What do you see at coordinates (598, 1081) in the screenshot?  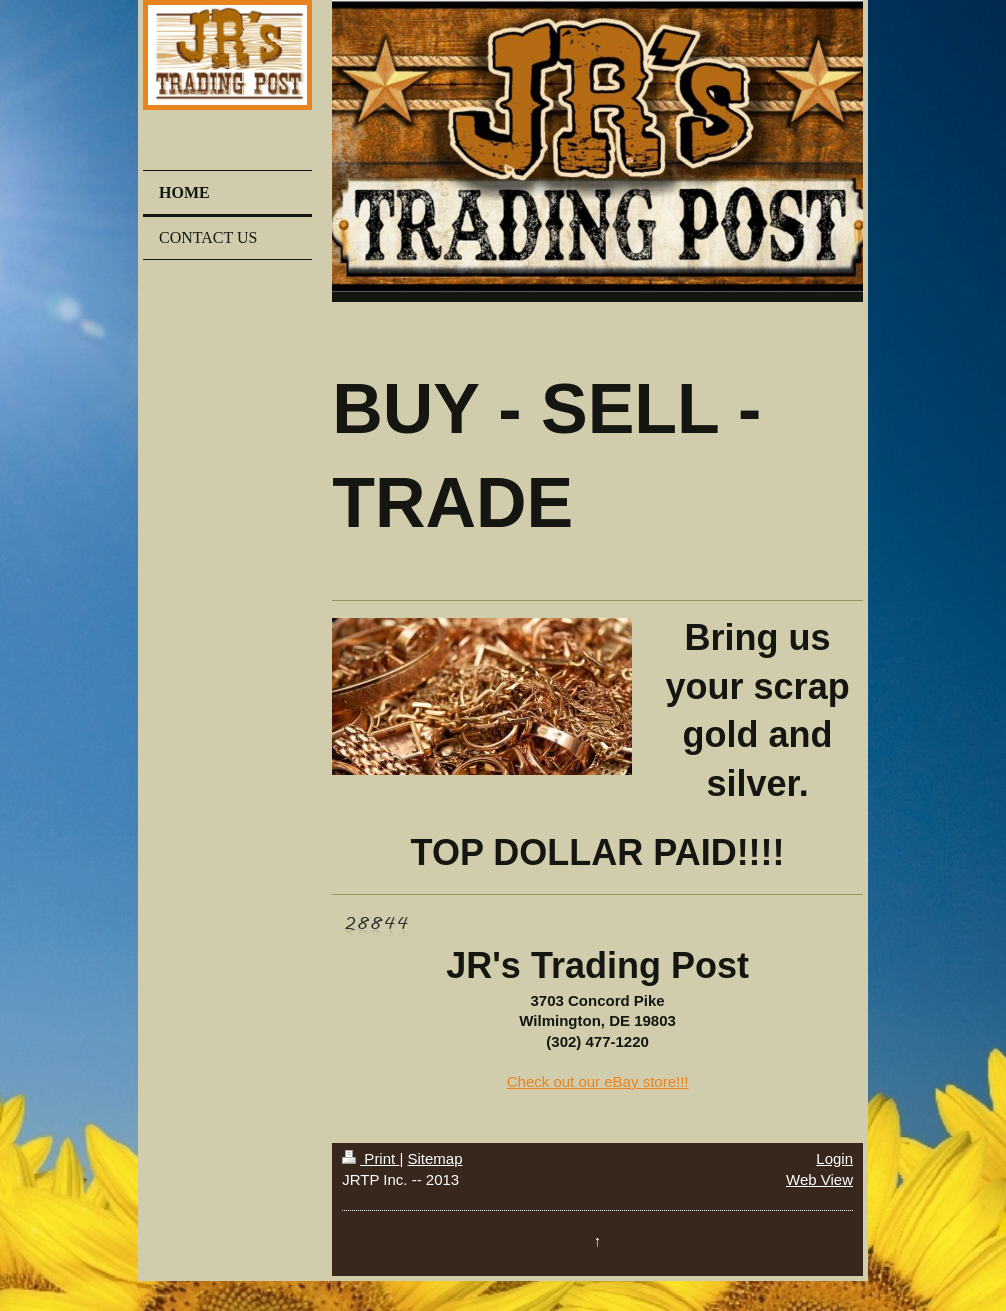 I see `Check out our eBay store!!!` at bounding box center [598, 1081].